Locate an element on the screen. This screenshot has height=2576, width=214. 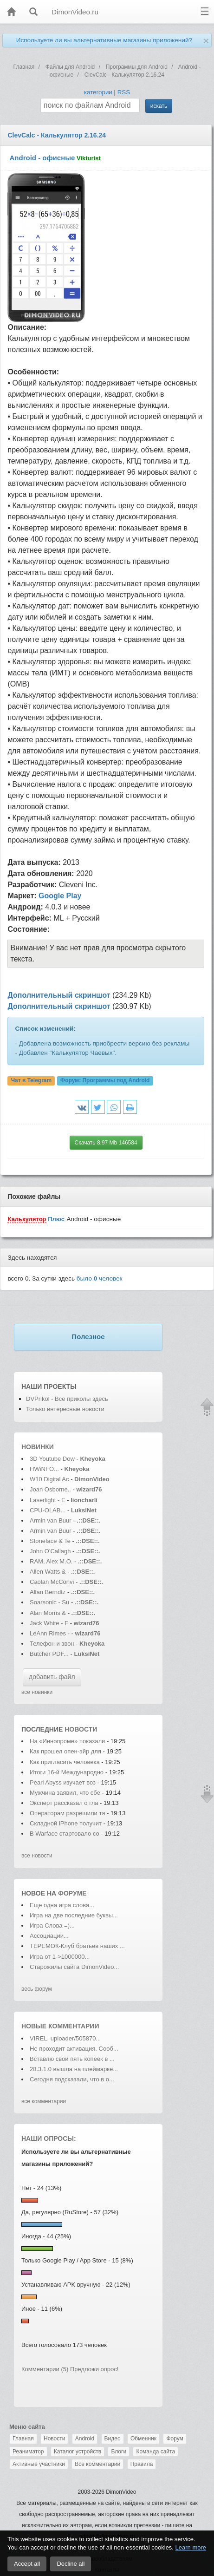
Телефон и звон is located at coordinates (52, 1643).